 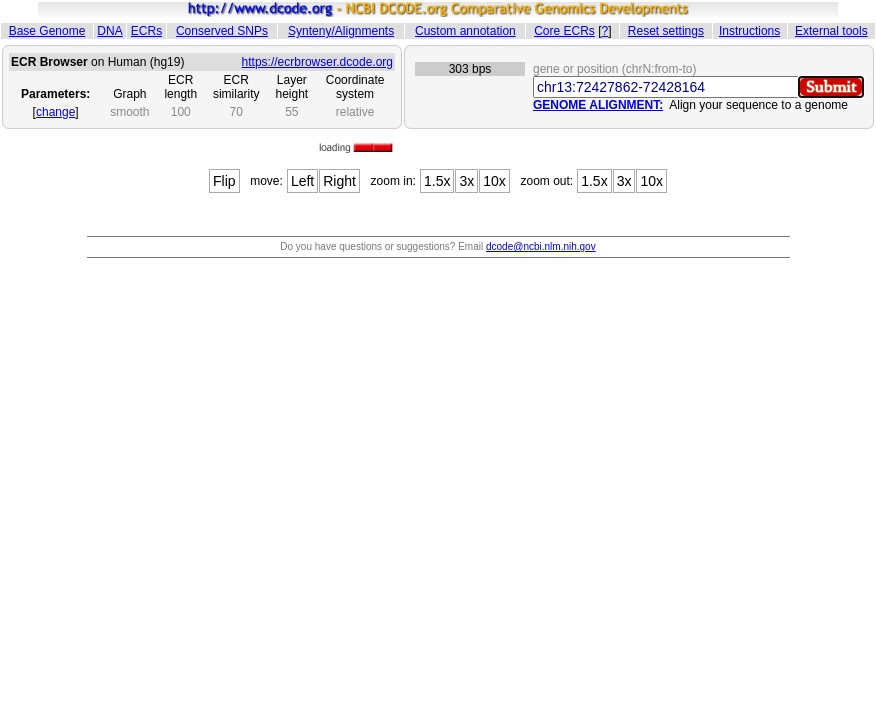 I want to click on Core ECRs, so click(x=564, y=31).